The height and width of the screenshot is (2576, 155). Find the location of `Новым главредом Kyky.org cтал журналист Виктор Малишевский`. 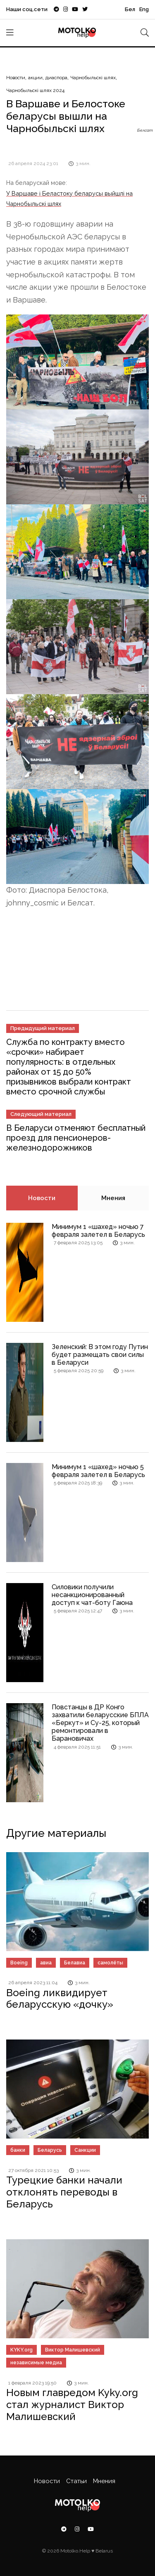

Новым главредом Kyky.org cтал журналист Виктор Малишевский is located at coordinates (72, 2404).